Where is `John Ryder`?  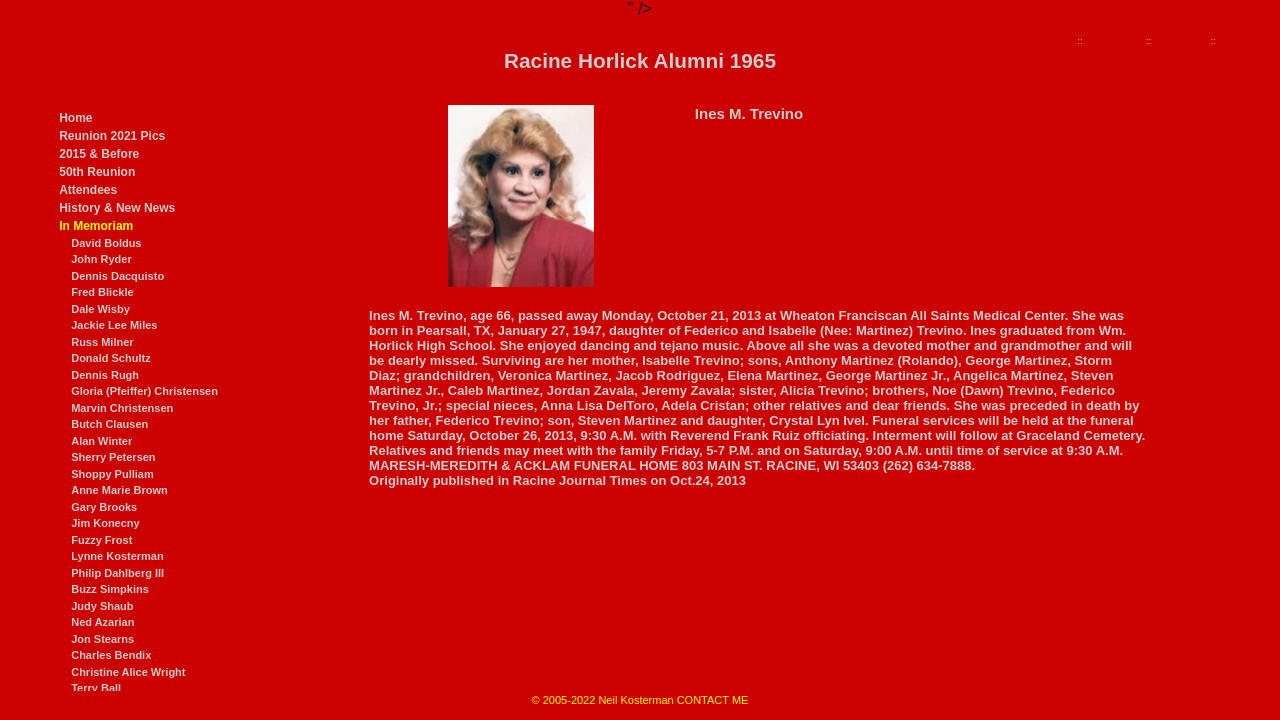
John Ryder is located at coordinates (101, 259).